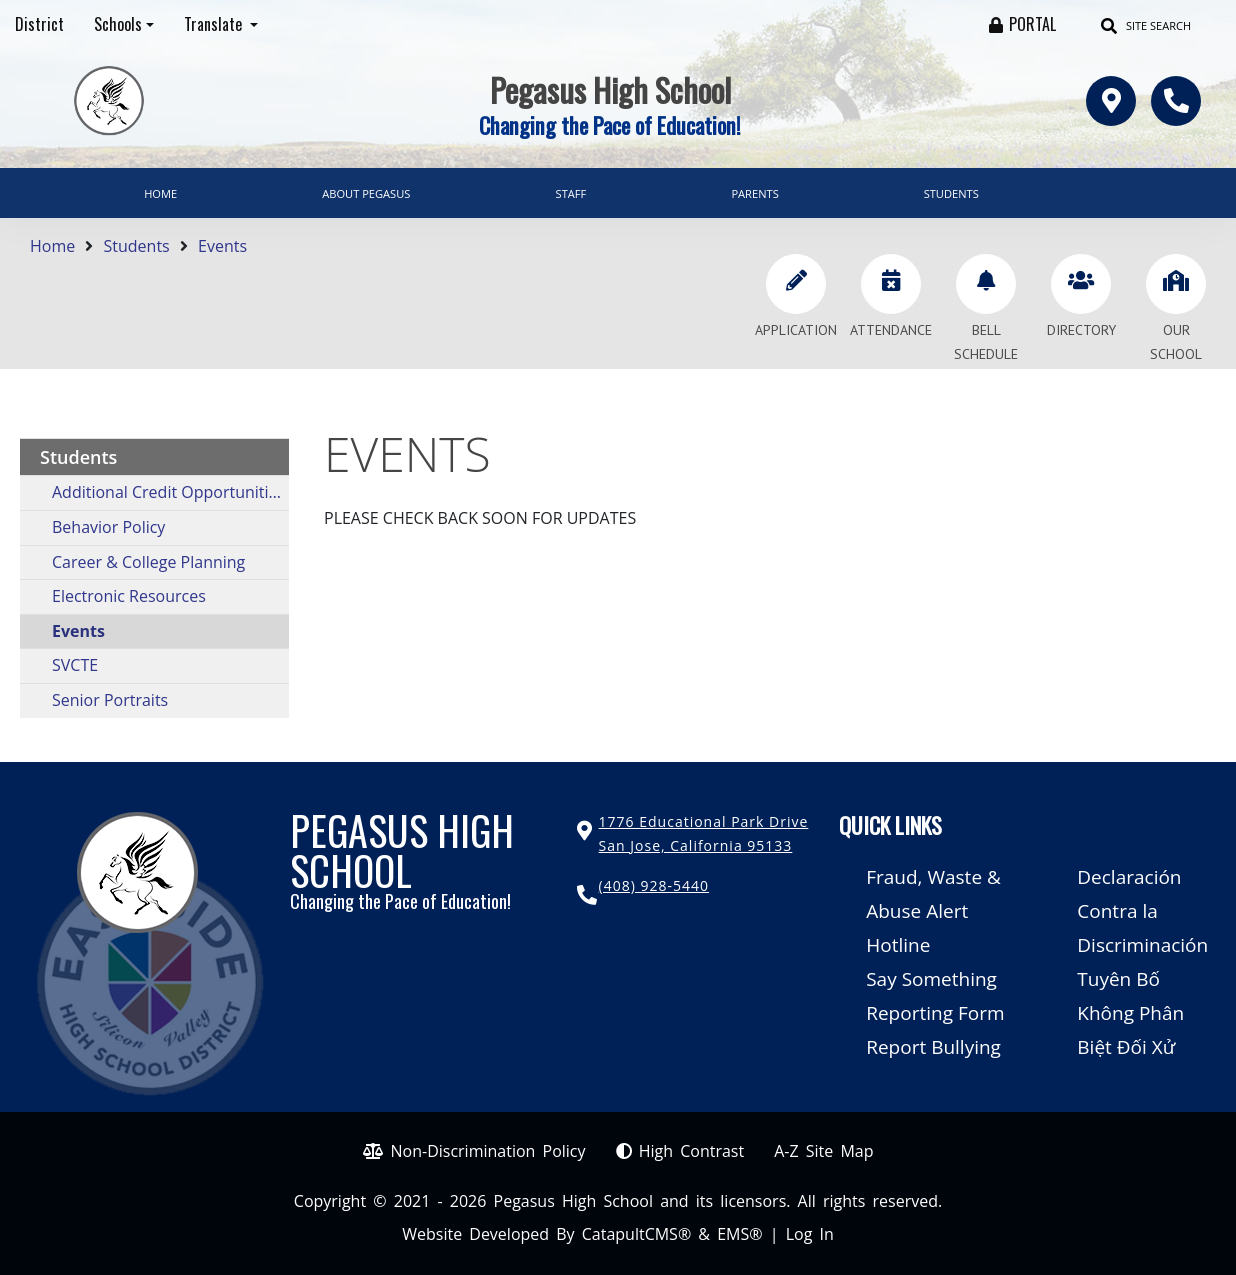 This screenshot has height=1275, width=1236. What do you see at coordinates (222, 246) in the screenshot?
I see `Events` at bounding box center [222, 246].